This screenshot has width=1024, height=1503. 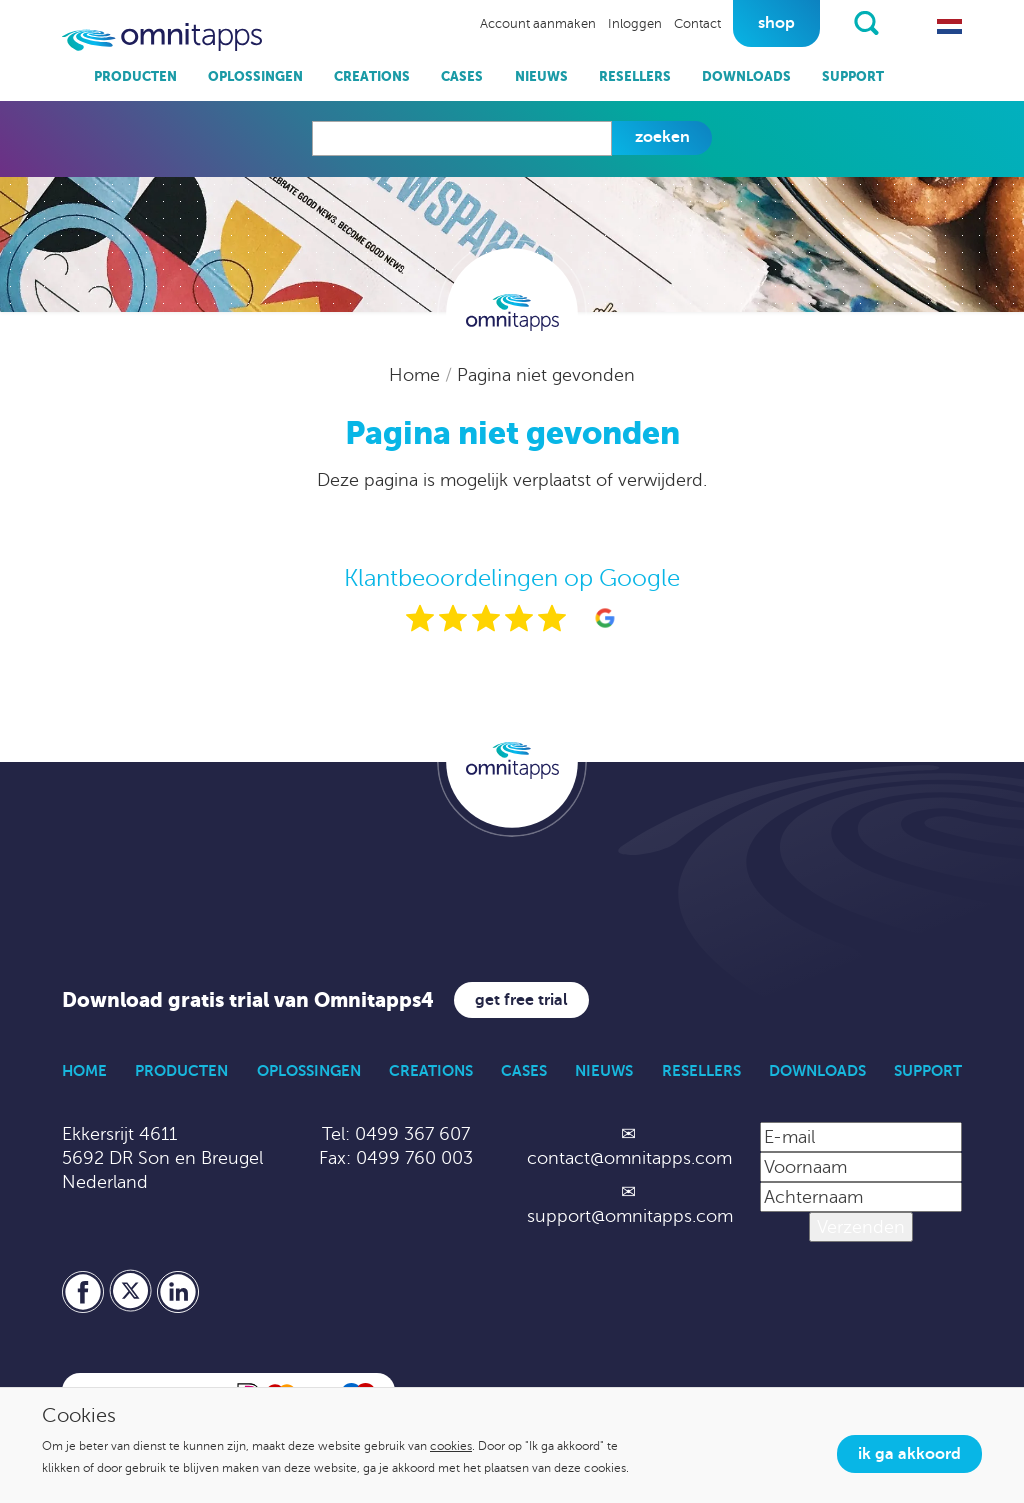 What do you see at coordinates (635, 76) in the screenshot?
I see `Resellers` at bounding box center [635, 76].